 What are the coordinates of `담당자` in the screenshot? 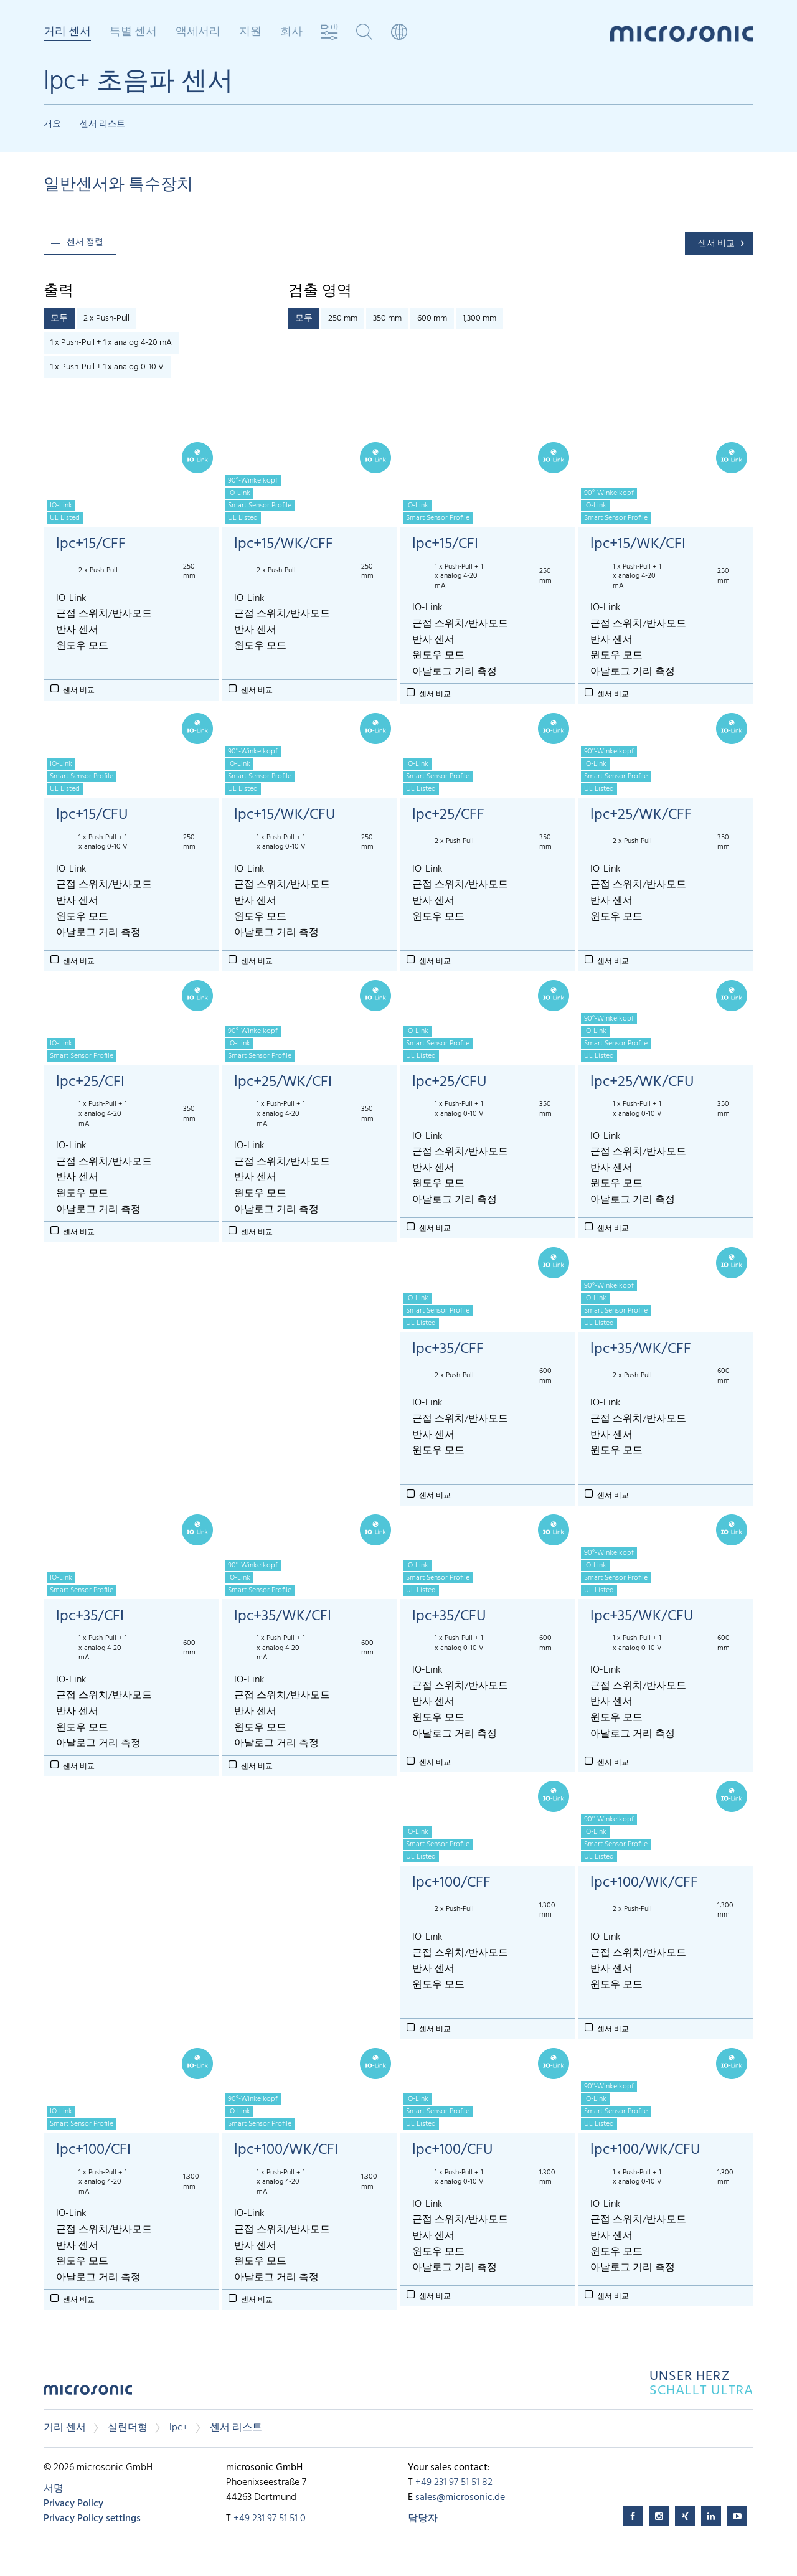 It's located at (423, 2519).